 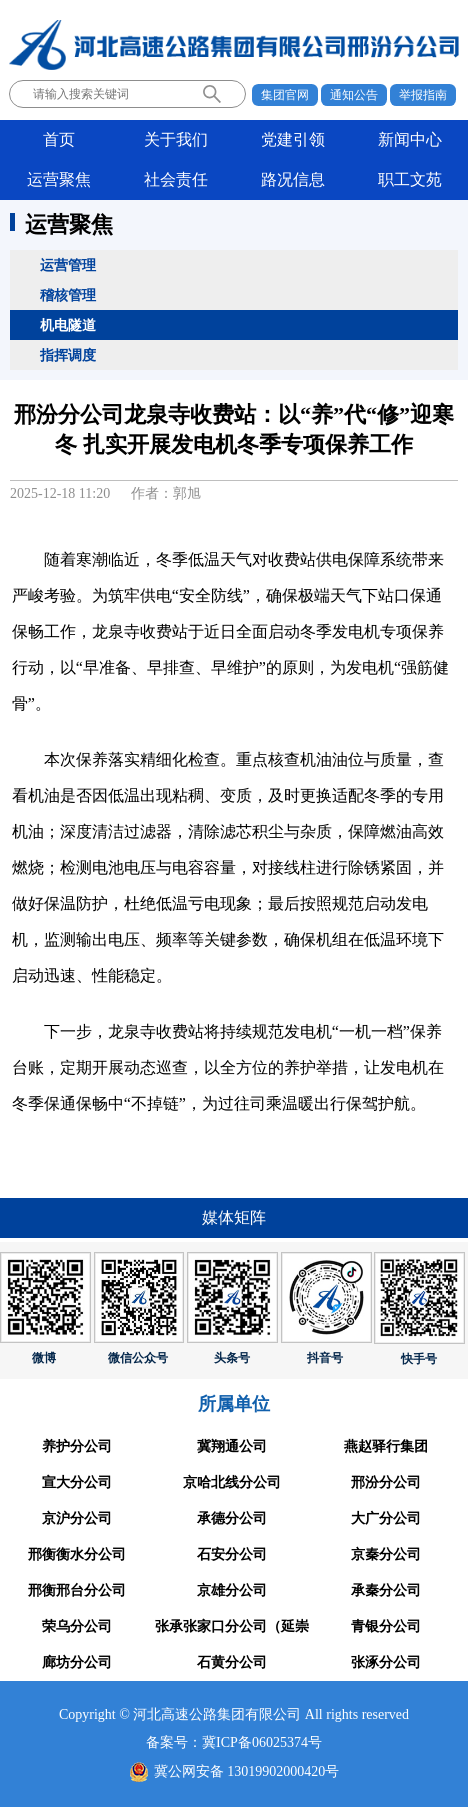 What do you see at coordinates (293, 179) in the screenshot?
I see `路况信息` at bounding box center [293, 179].